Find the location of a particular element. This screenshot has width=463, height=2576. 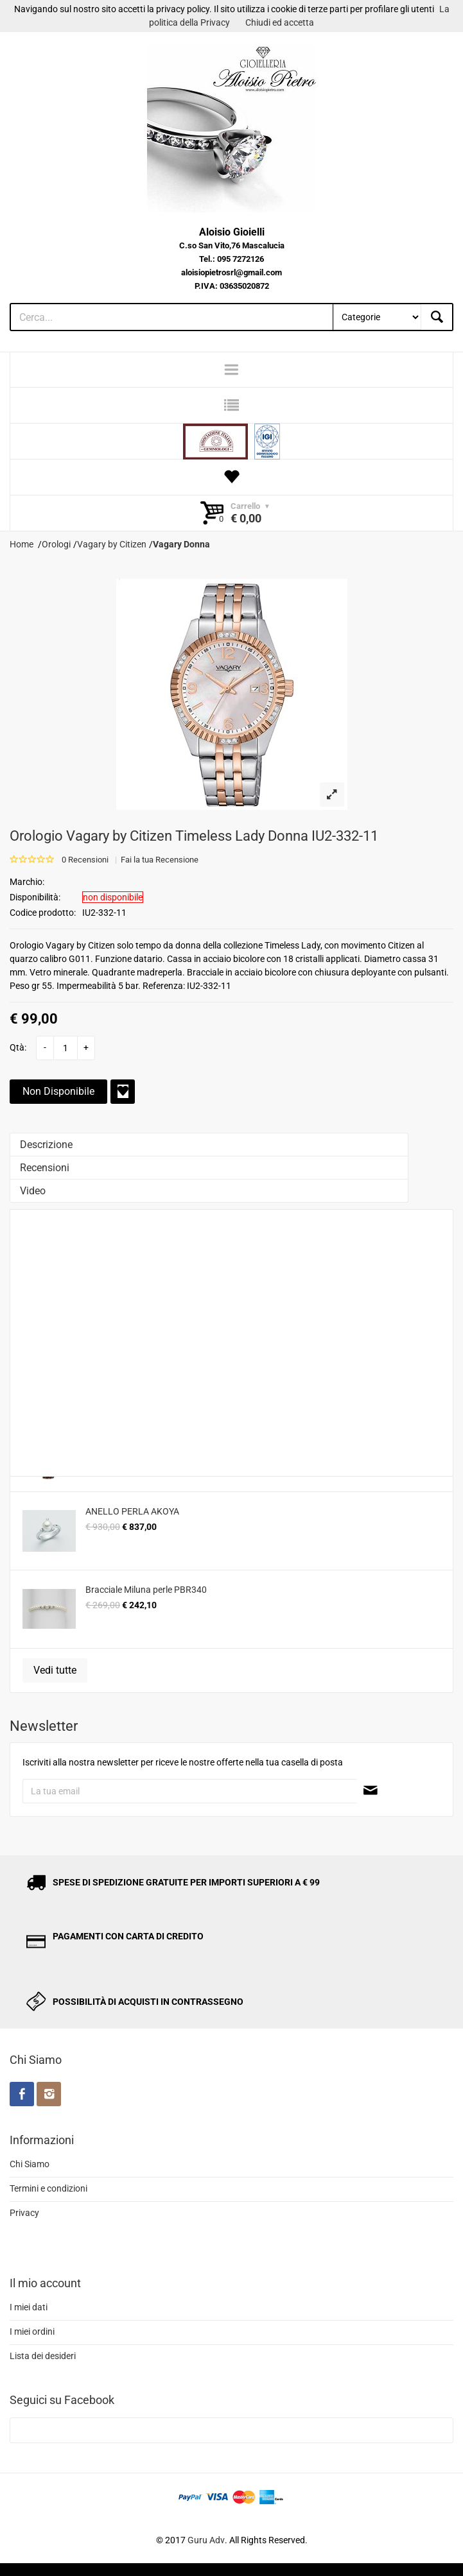

Termini e condizioni is located at coordinates (48, 2188).